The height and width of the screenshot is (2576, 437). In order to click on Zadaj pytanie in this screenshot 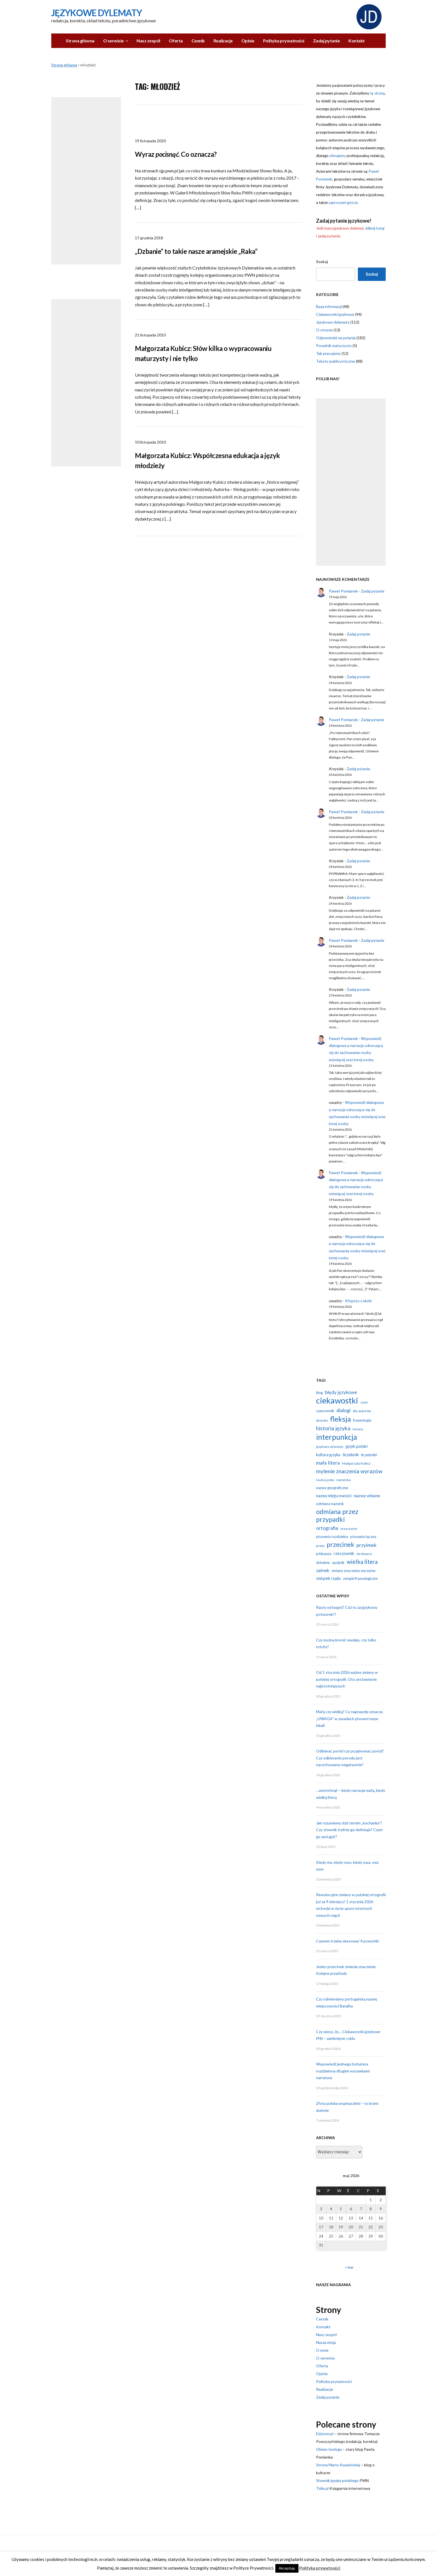, I will do `click(326, 40)`.